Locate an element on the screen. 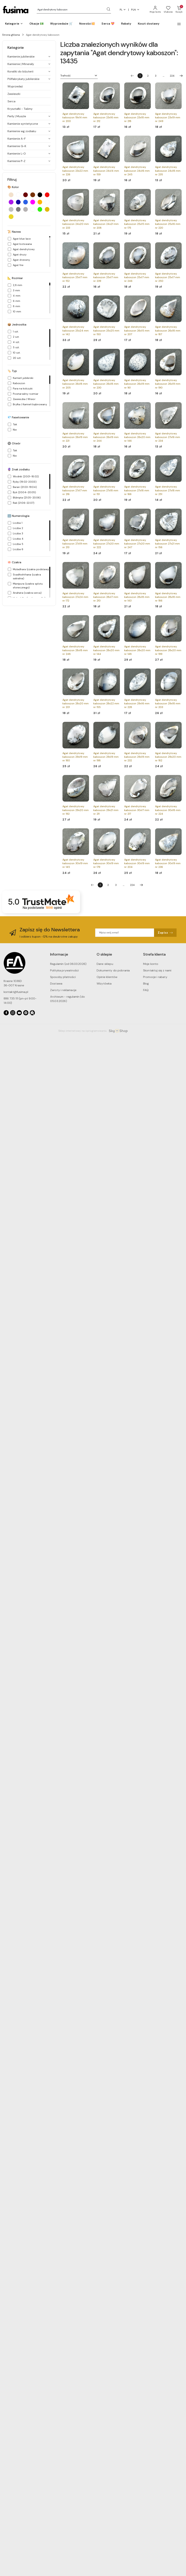 The image size is (186, 2576). [Szukaj i przejdź do wyników wyszukiwania] is located at coordinates (108, 9).